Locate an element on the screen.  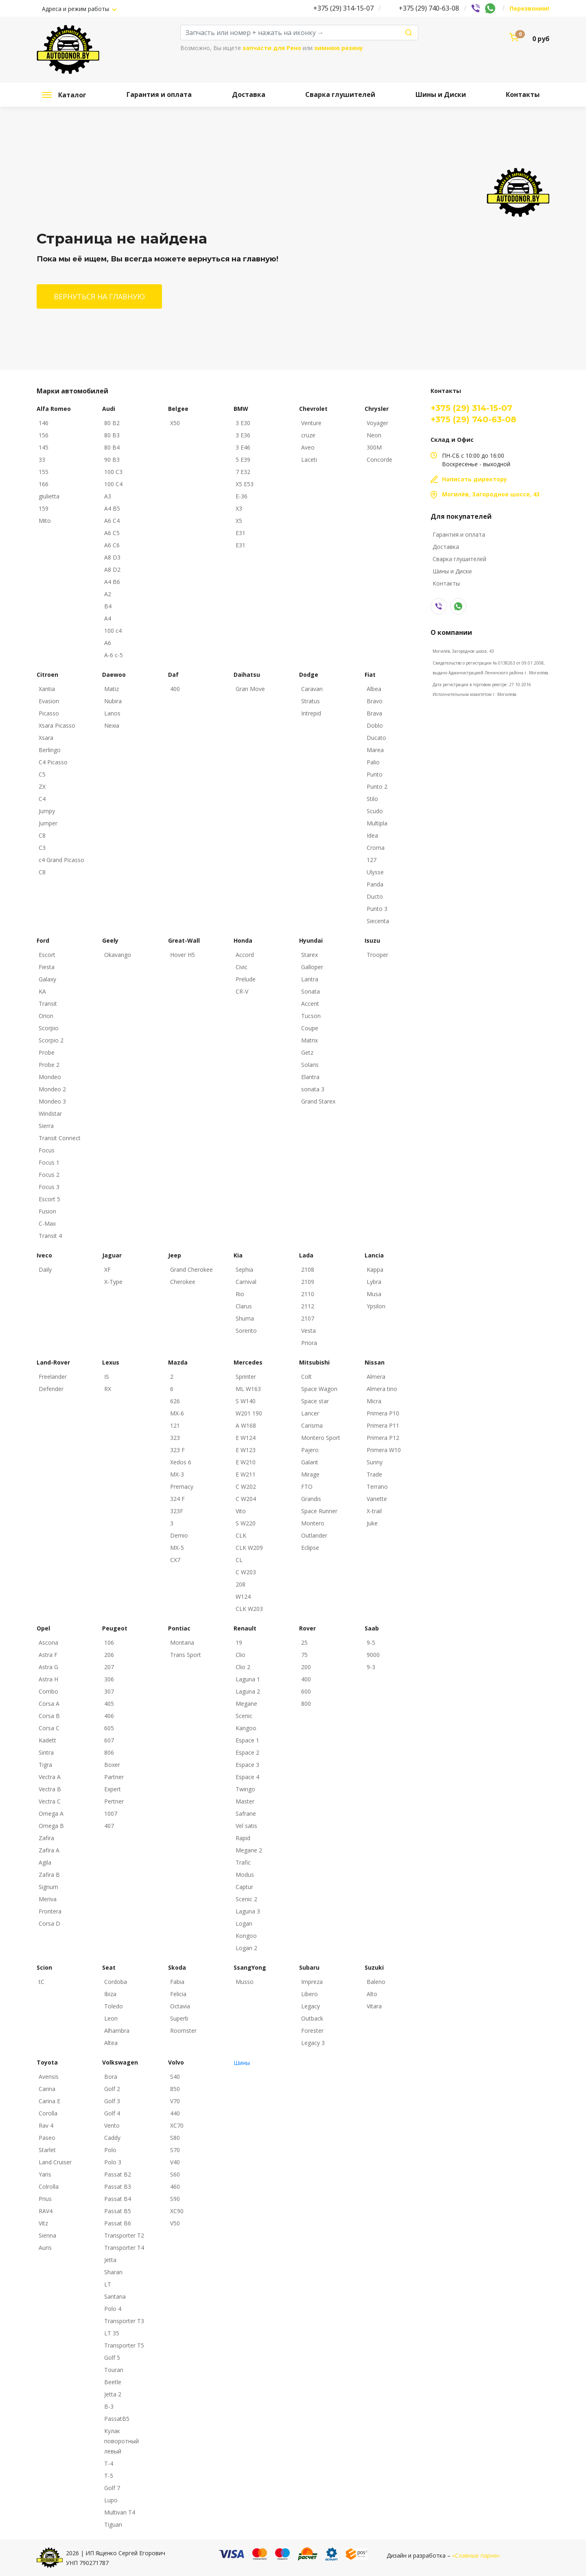
+375 (29) 314-15-07 is located at coordinates (343, 8).